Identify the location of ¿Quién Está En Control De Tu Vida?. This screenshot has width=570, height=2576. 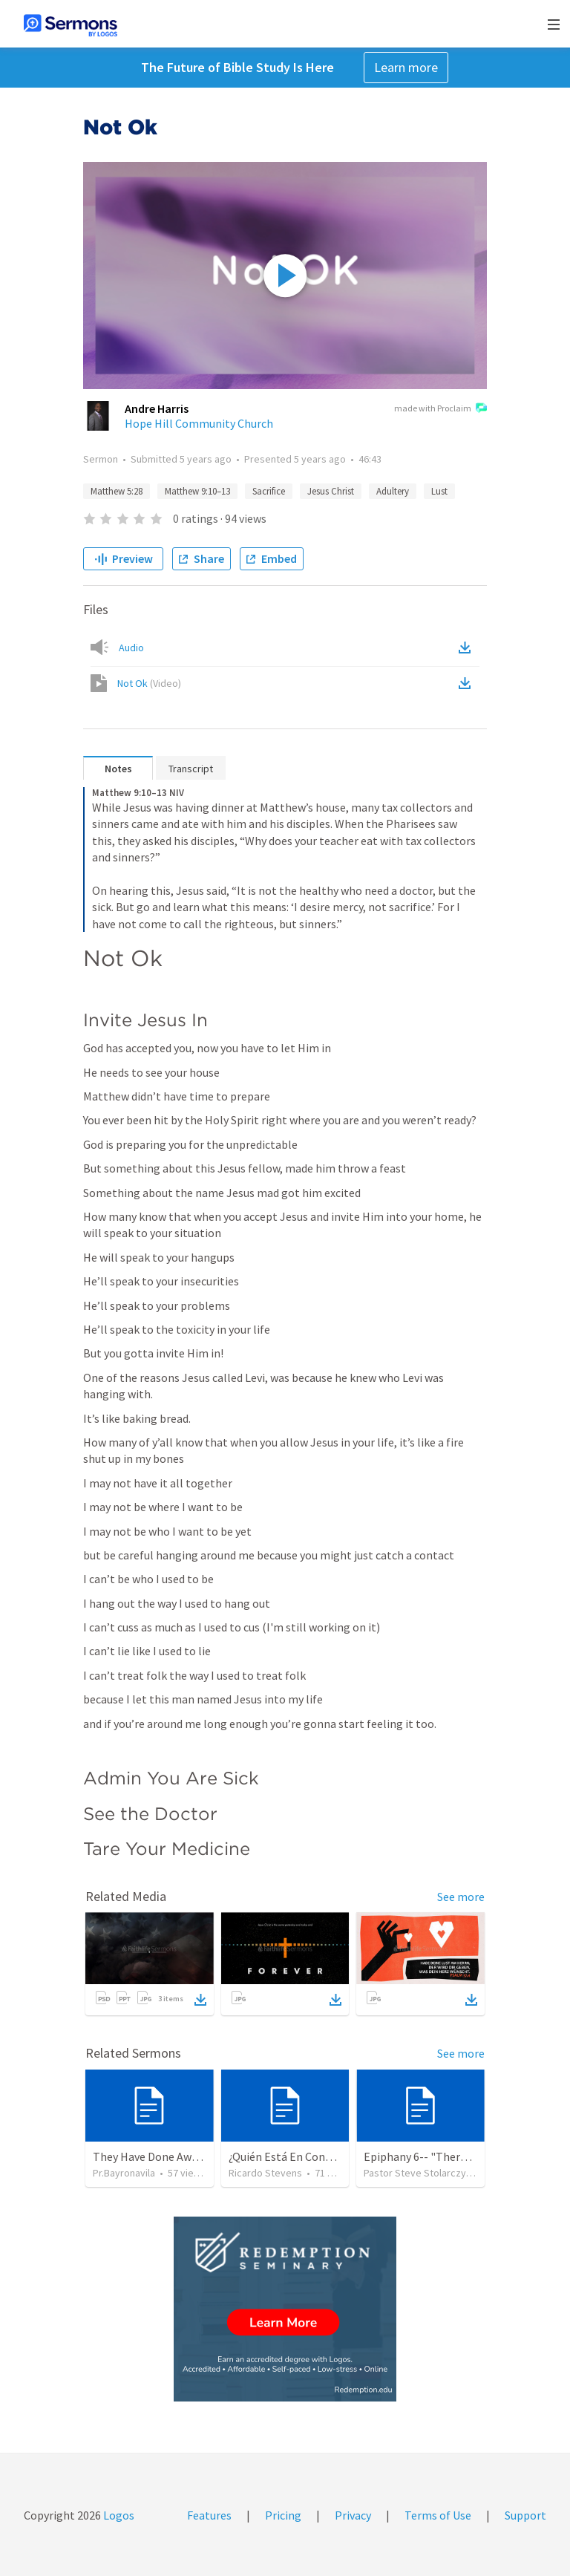
(316, 2156).